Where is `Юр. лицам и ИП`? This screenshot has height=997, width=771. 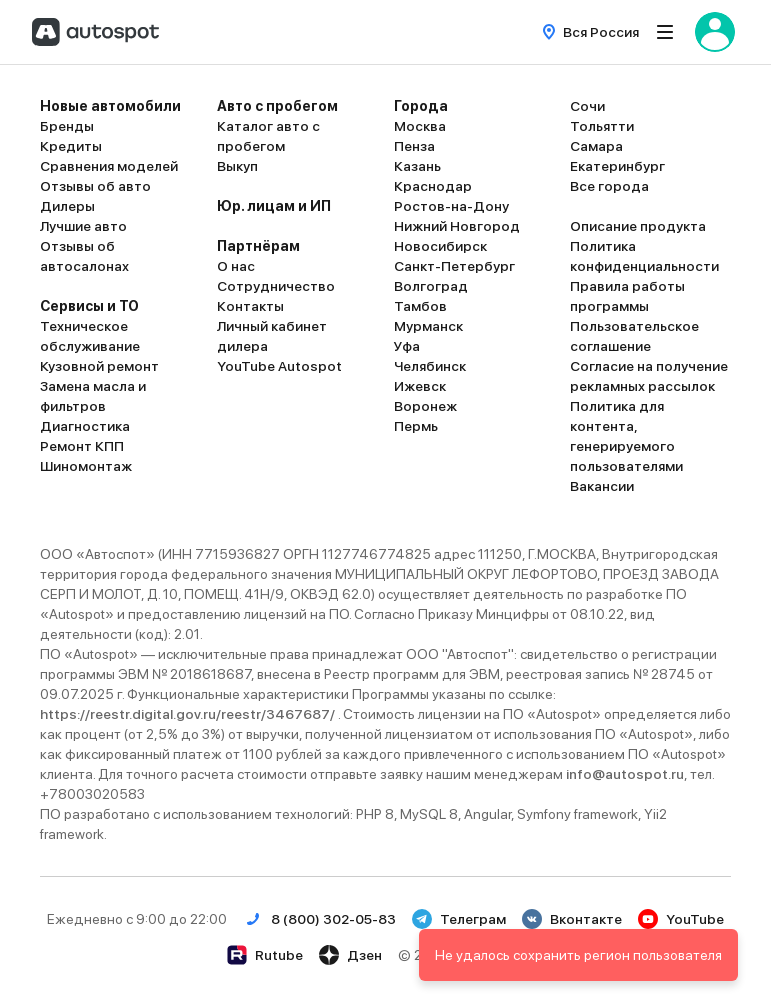
Юр. лицам и ИП is located at coordinates (274, 206).